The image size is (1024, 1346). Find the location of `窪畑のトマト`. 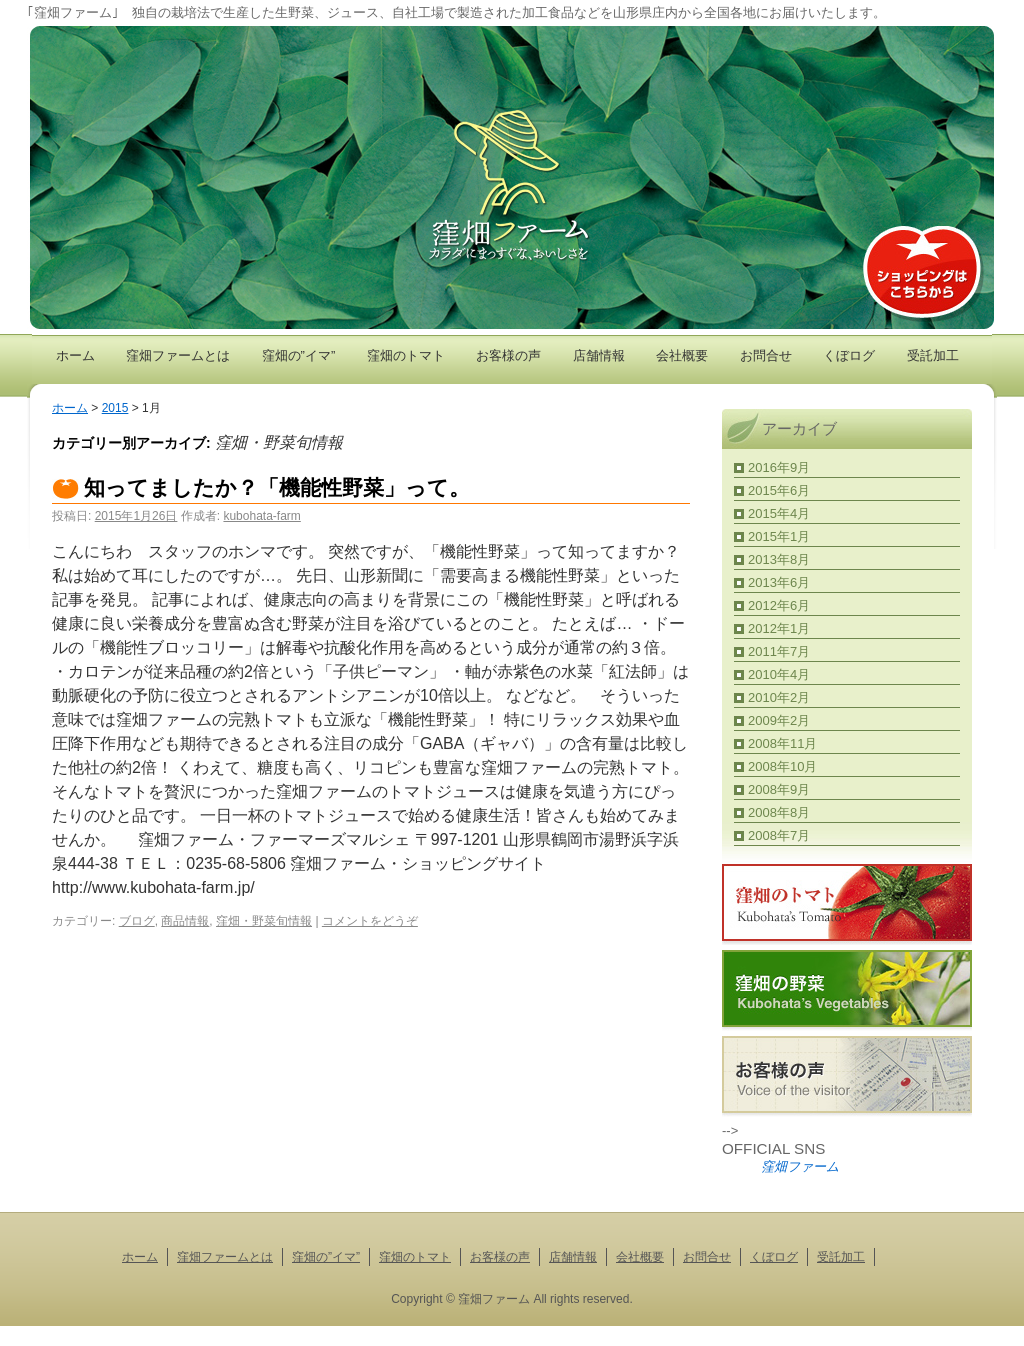

窪畑のトマト is located at coordinates (406, 355).